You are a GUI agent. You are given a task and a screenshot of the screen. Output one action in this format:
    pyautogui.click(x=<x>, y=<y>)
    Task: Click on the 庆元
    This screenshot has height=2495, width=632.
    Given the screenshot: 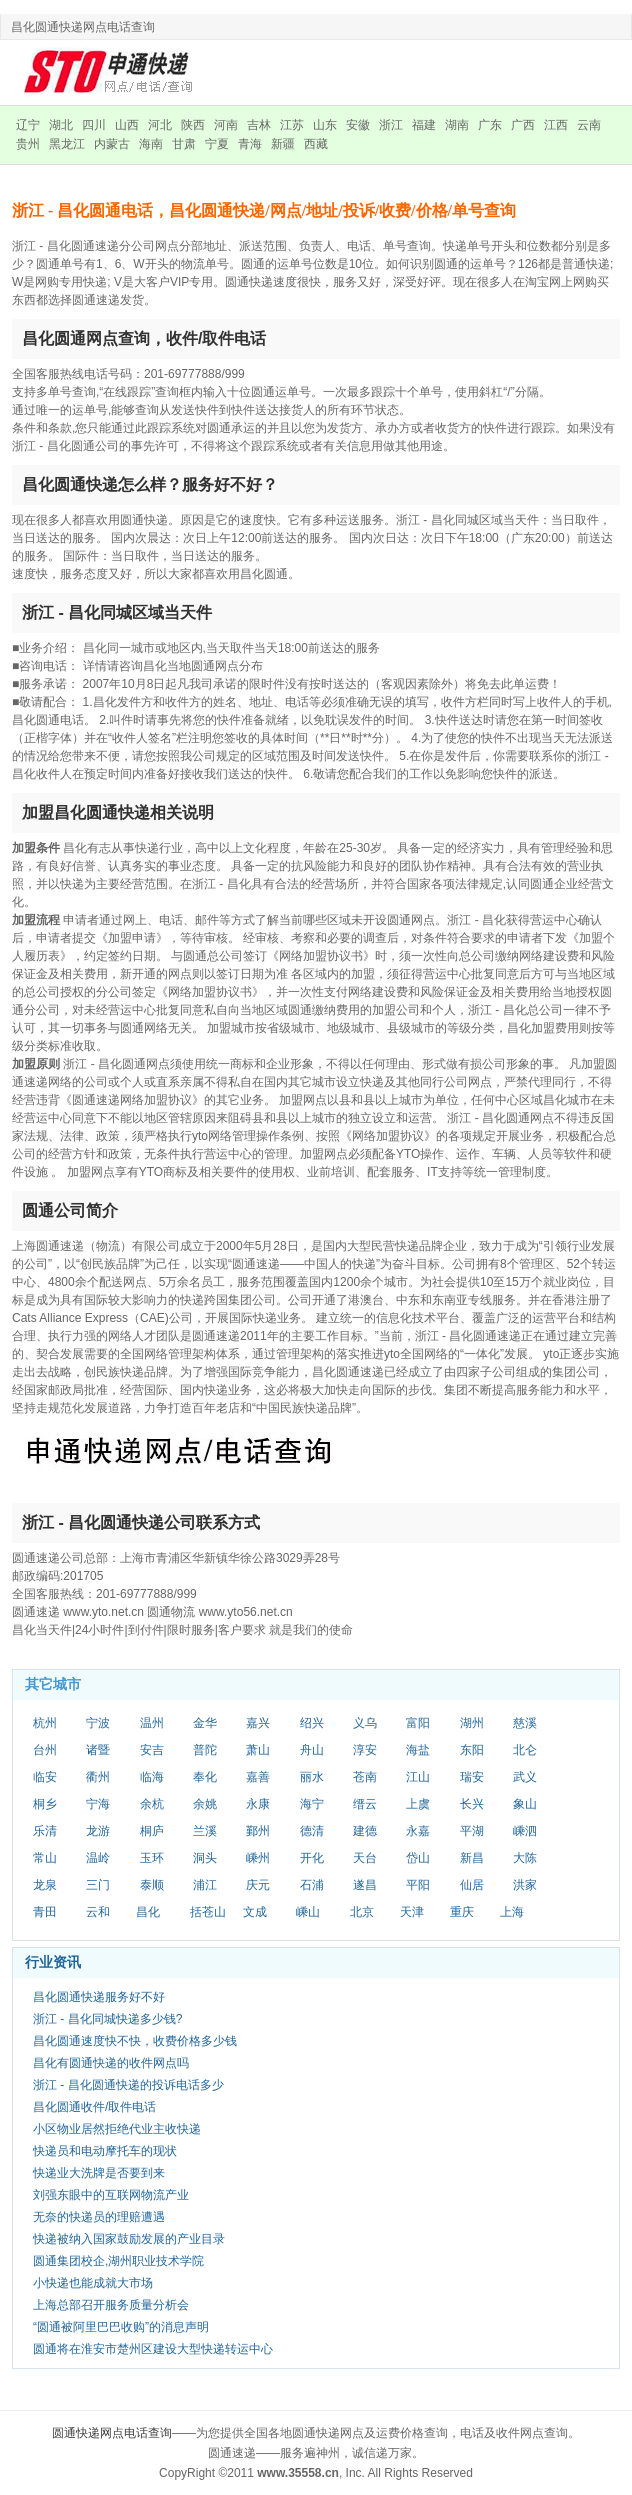 What is the action you would take?
    pyautogui.click(x=258, y=1885)
    